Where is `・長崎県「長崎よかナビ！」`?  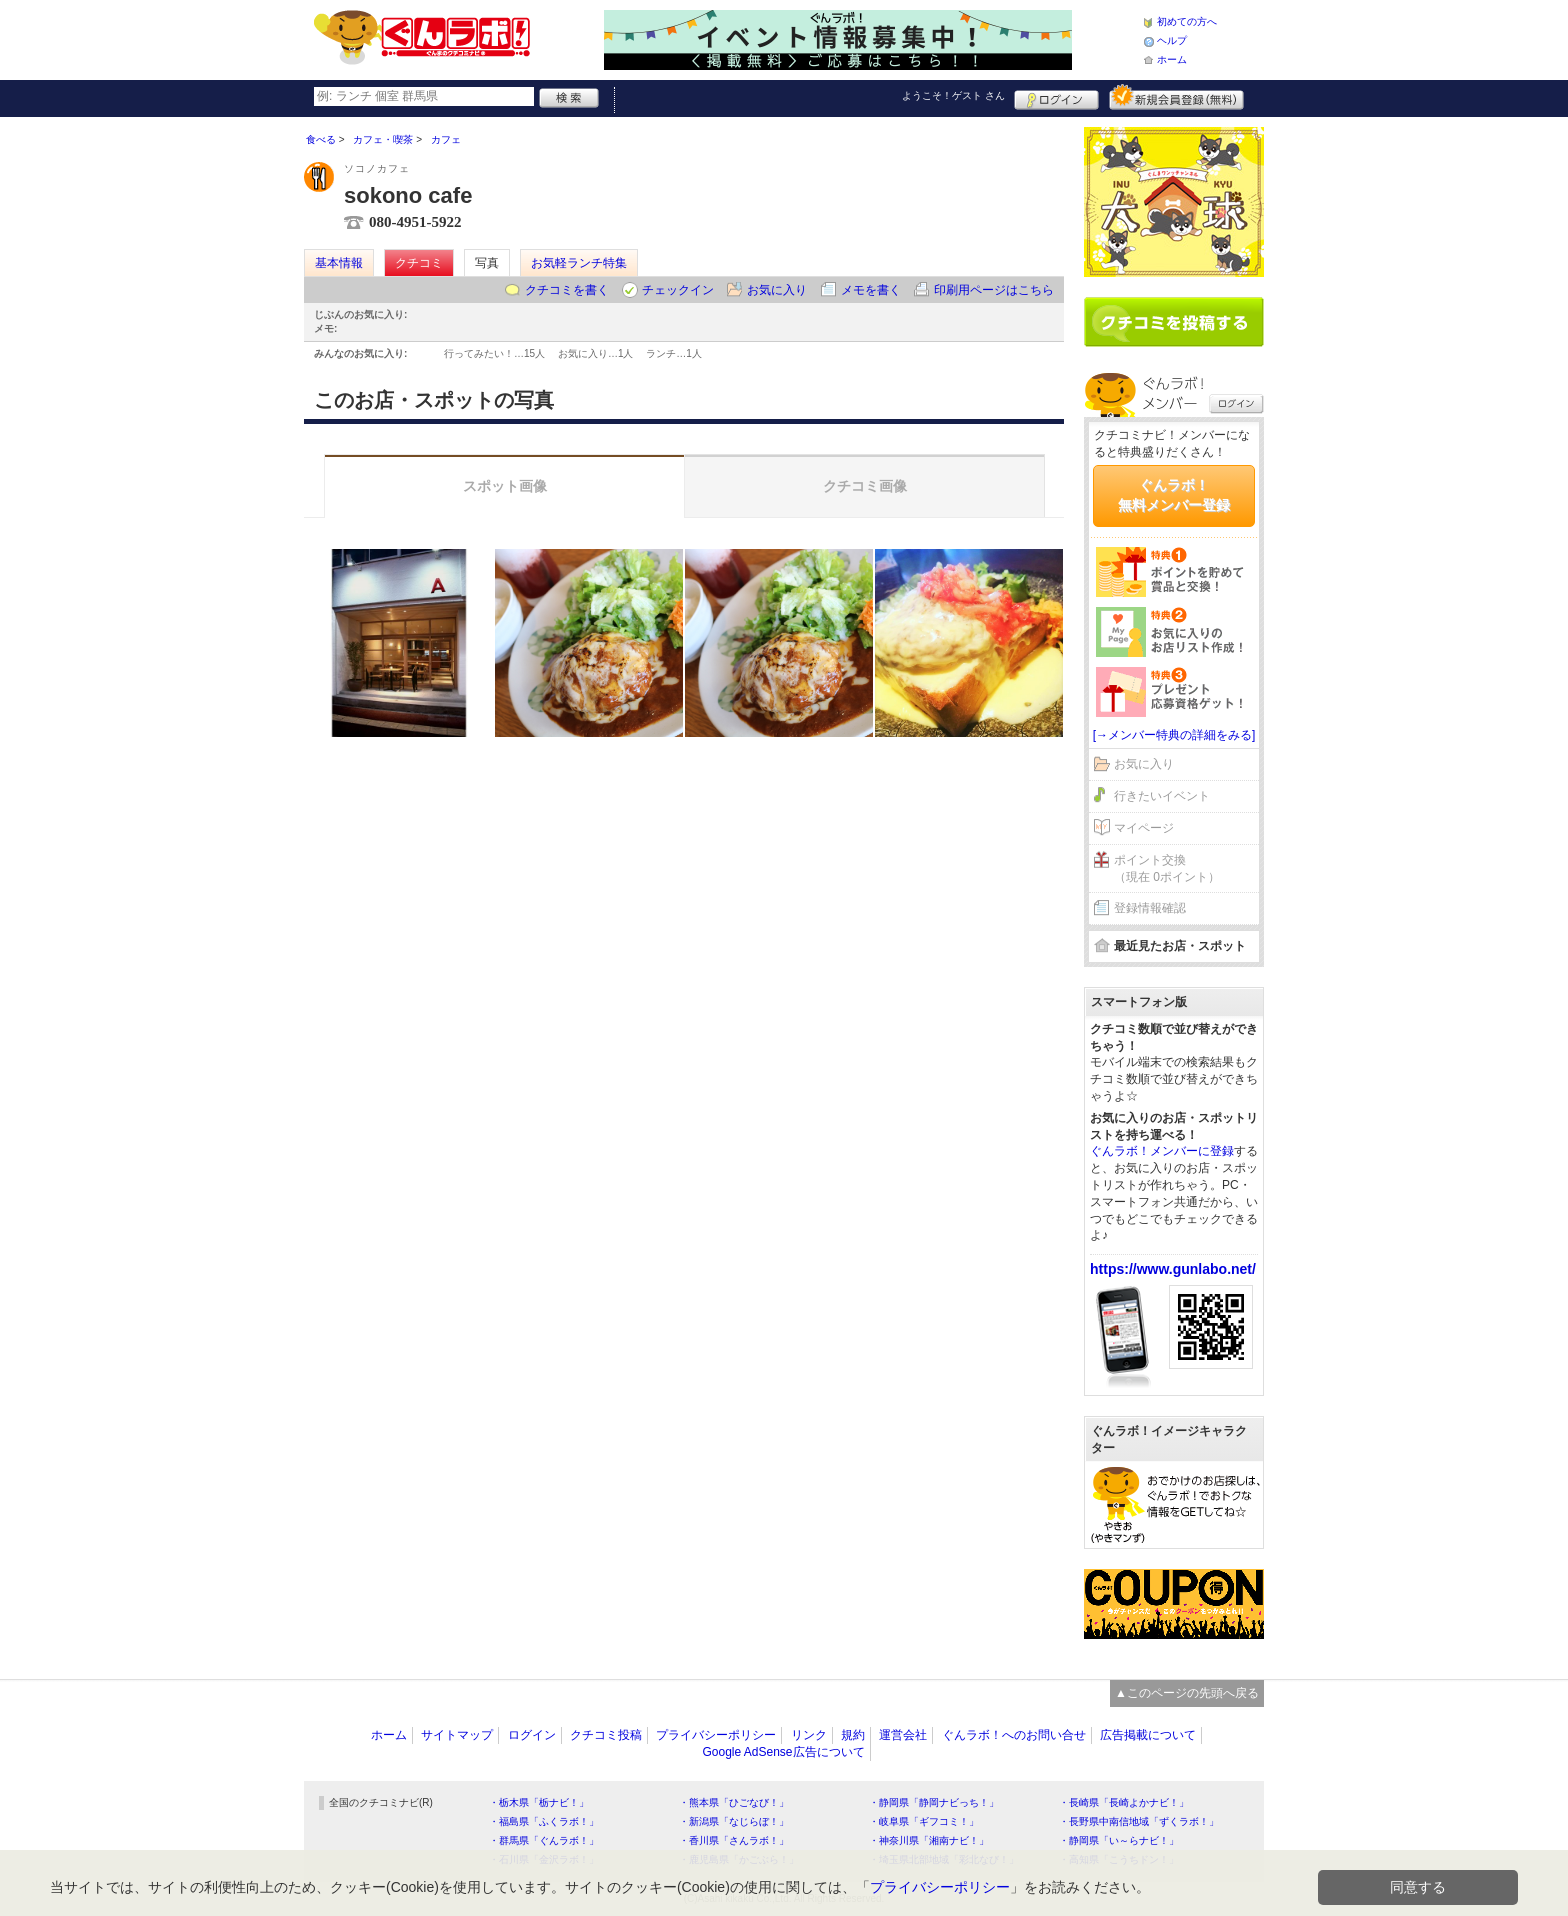
・長崎県「長崎よかナビ！」 is located at coordinates (1124, 1802).